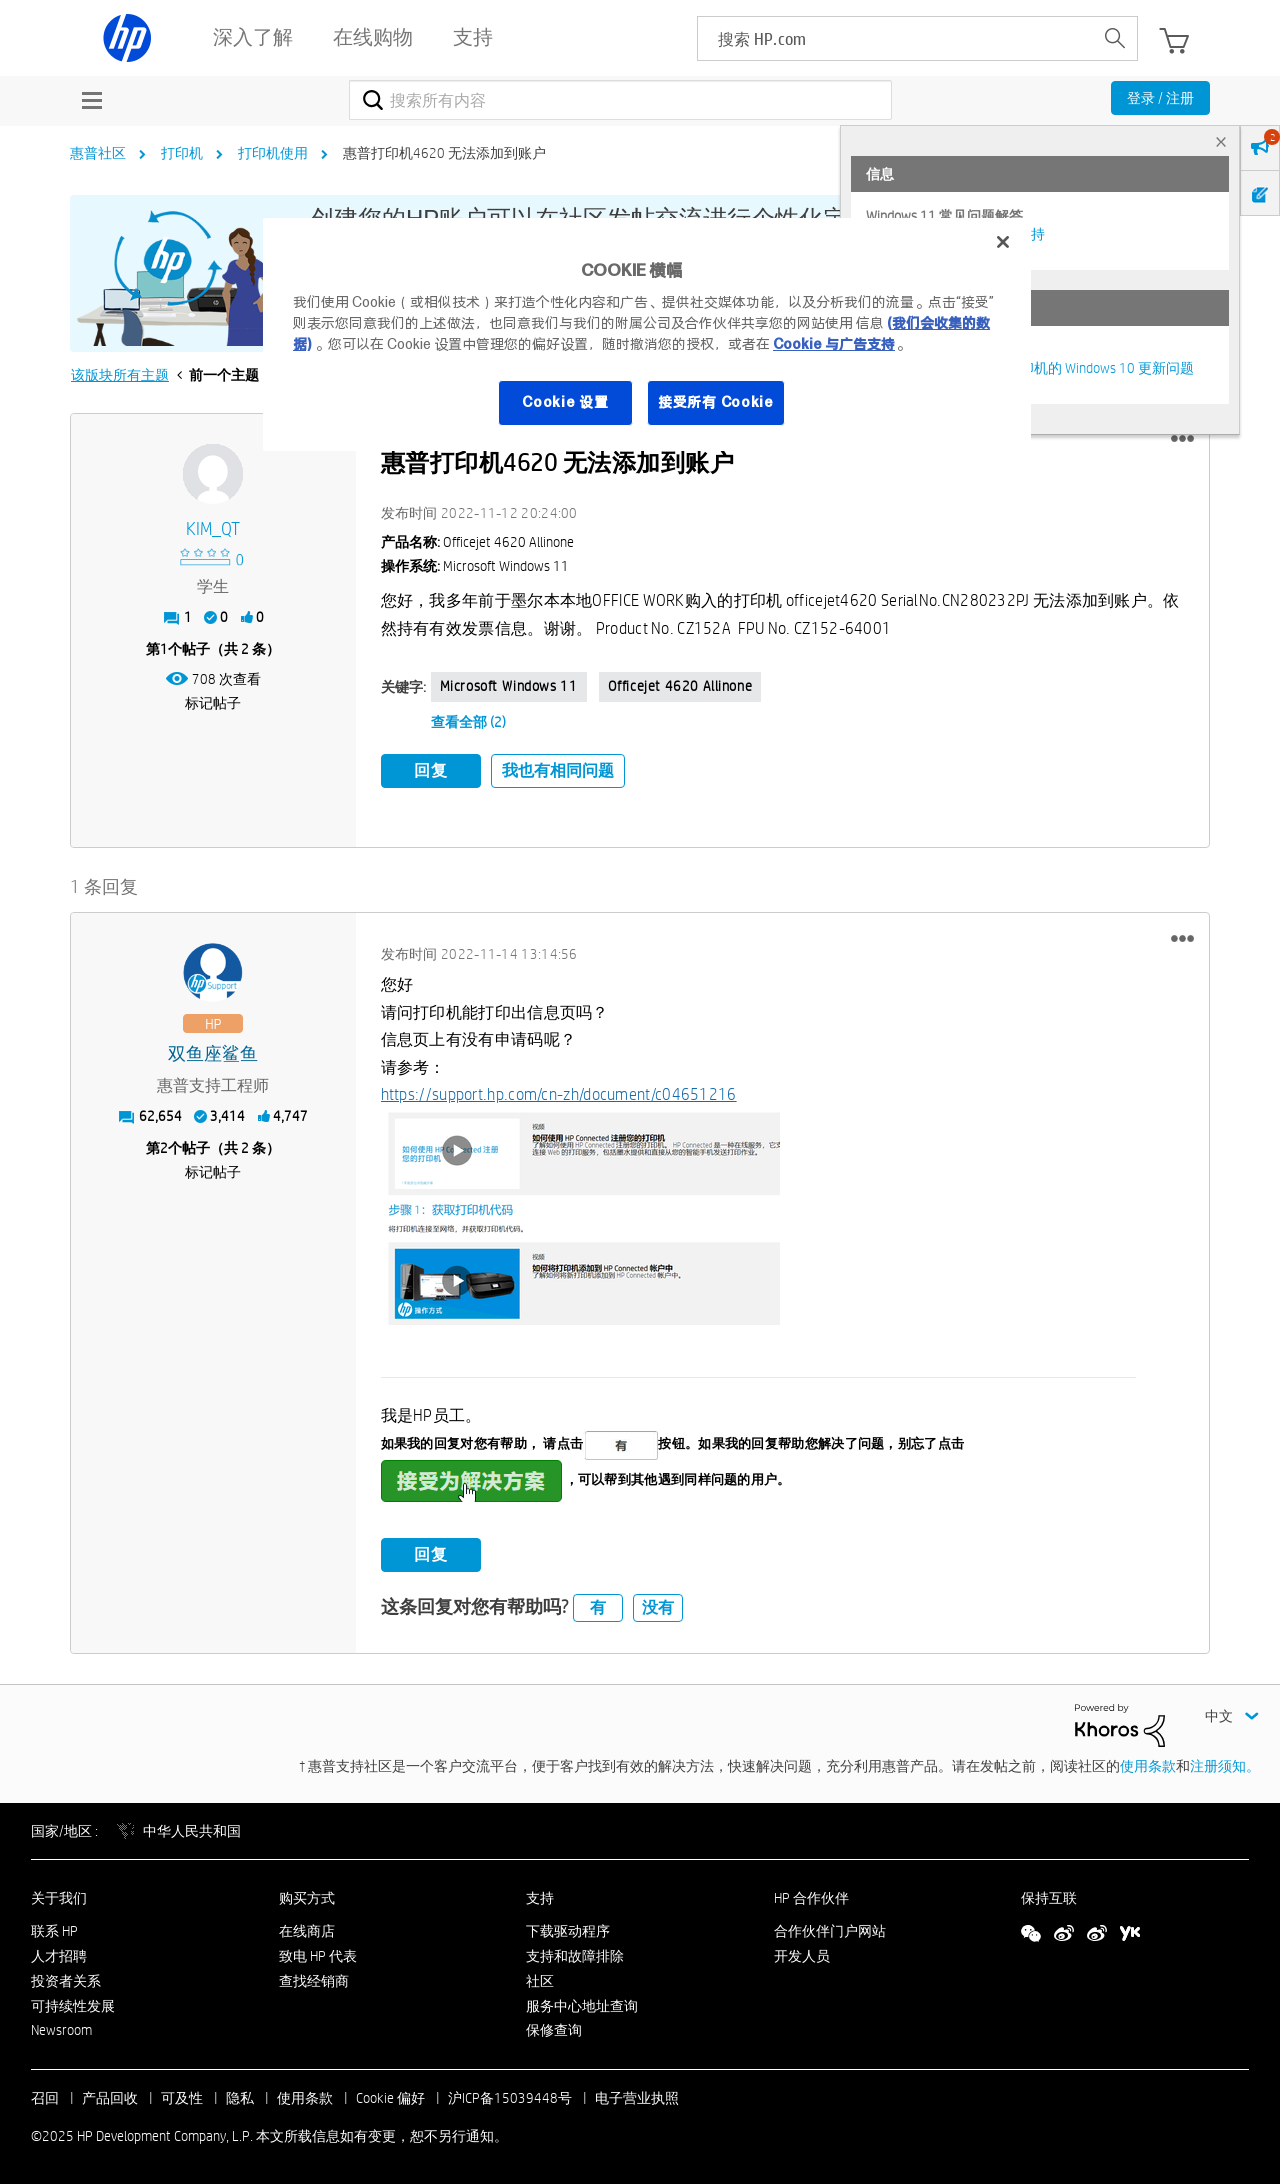 Image resolution: width=1280 pixels, height=2184 pixels. What do you see at coordinates (164, 1145) in the screenshot?
I see `2 [第2个帖子（共 2 条）]` at bounding box center [164, 1145].